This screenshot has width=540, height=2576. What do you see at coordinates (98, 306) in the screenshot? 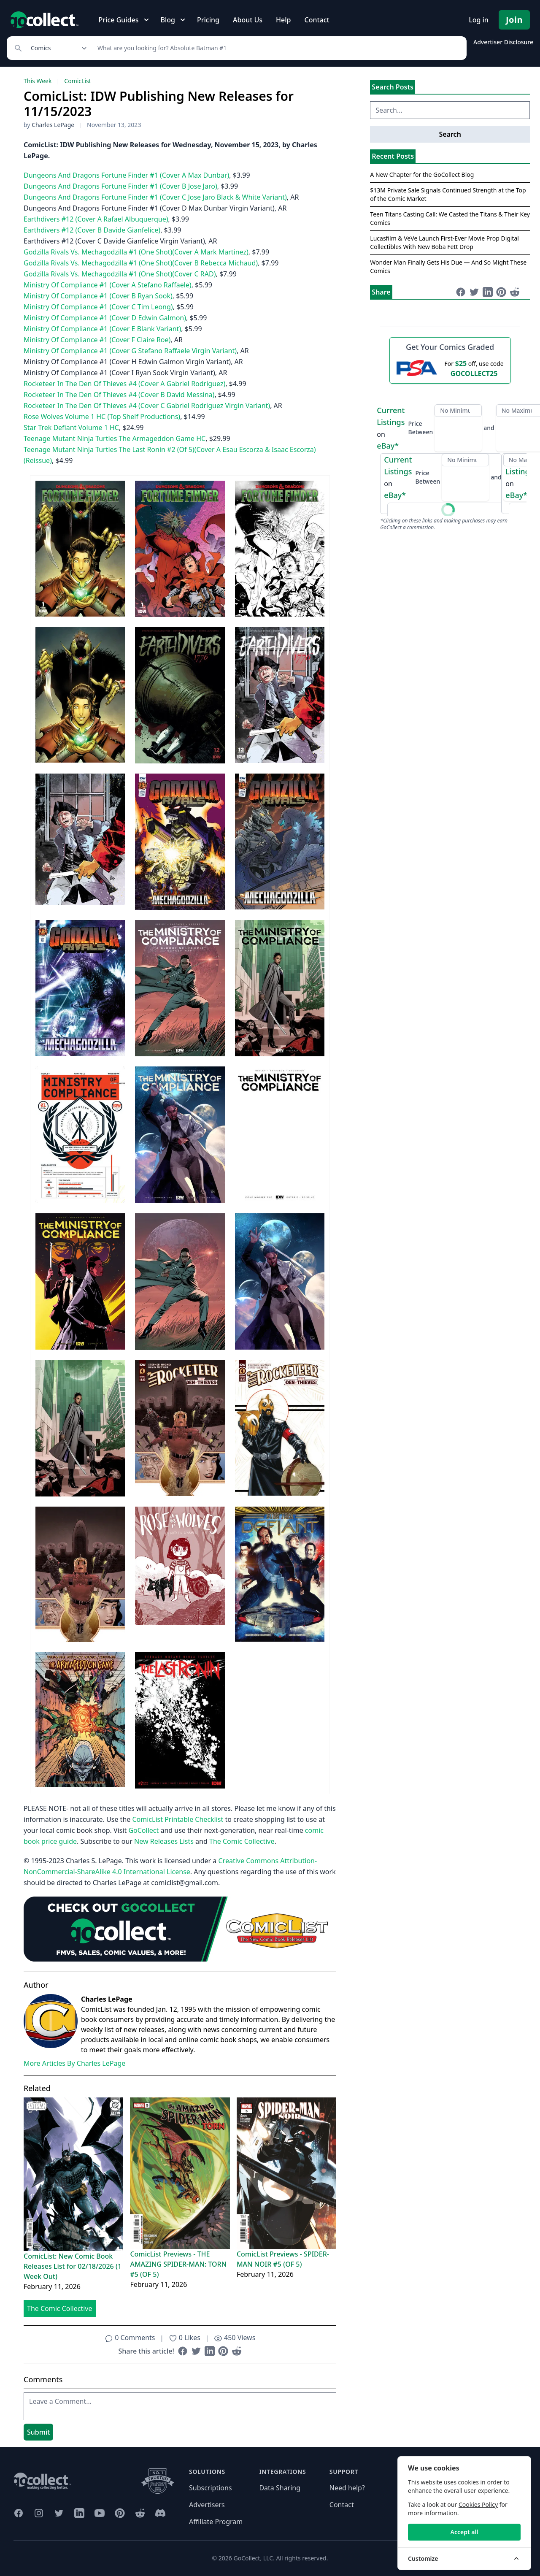
I see `Ministry Of Compliance #1 (Cover C Tim Leong)` at bounding box center [98, 306].